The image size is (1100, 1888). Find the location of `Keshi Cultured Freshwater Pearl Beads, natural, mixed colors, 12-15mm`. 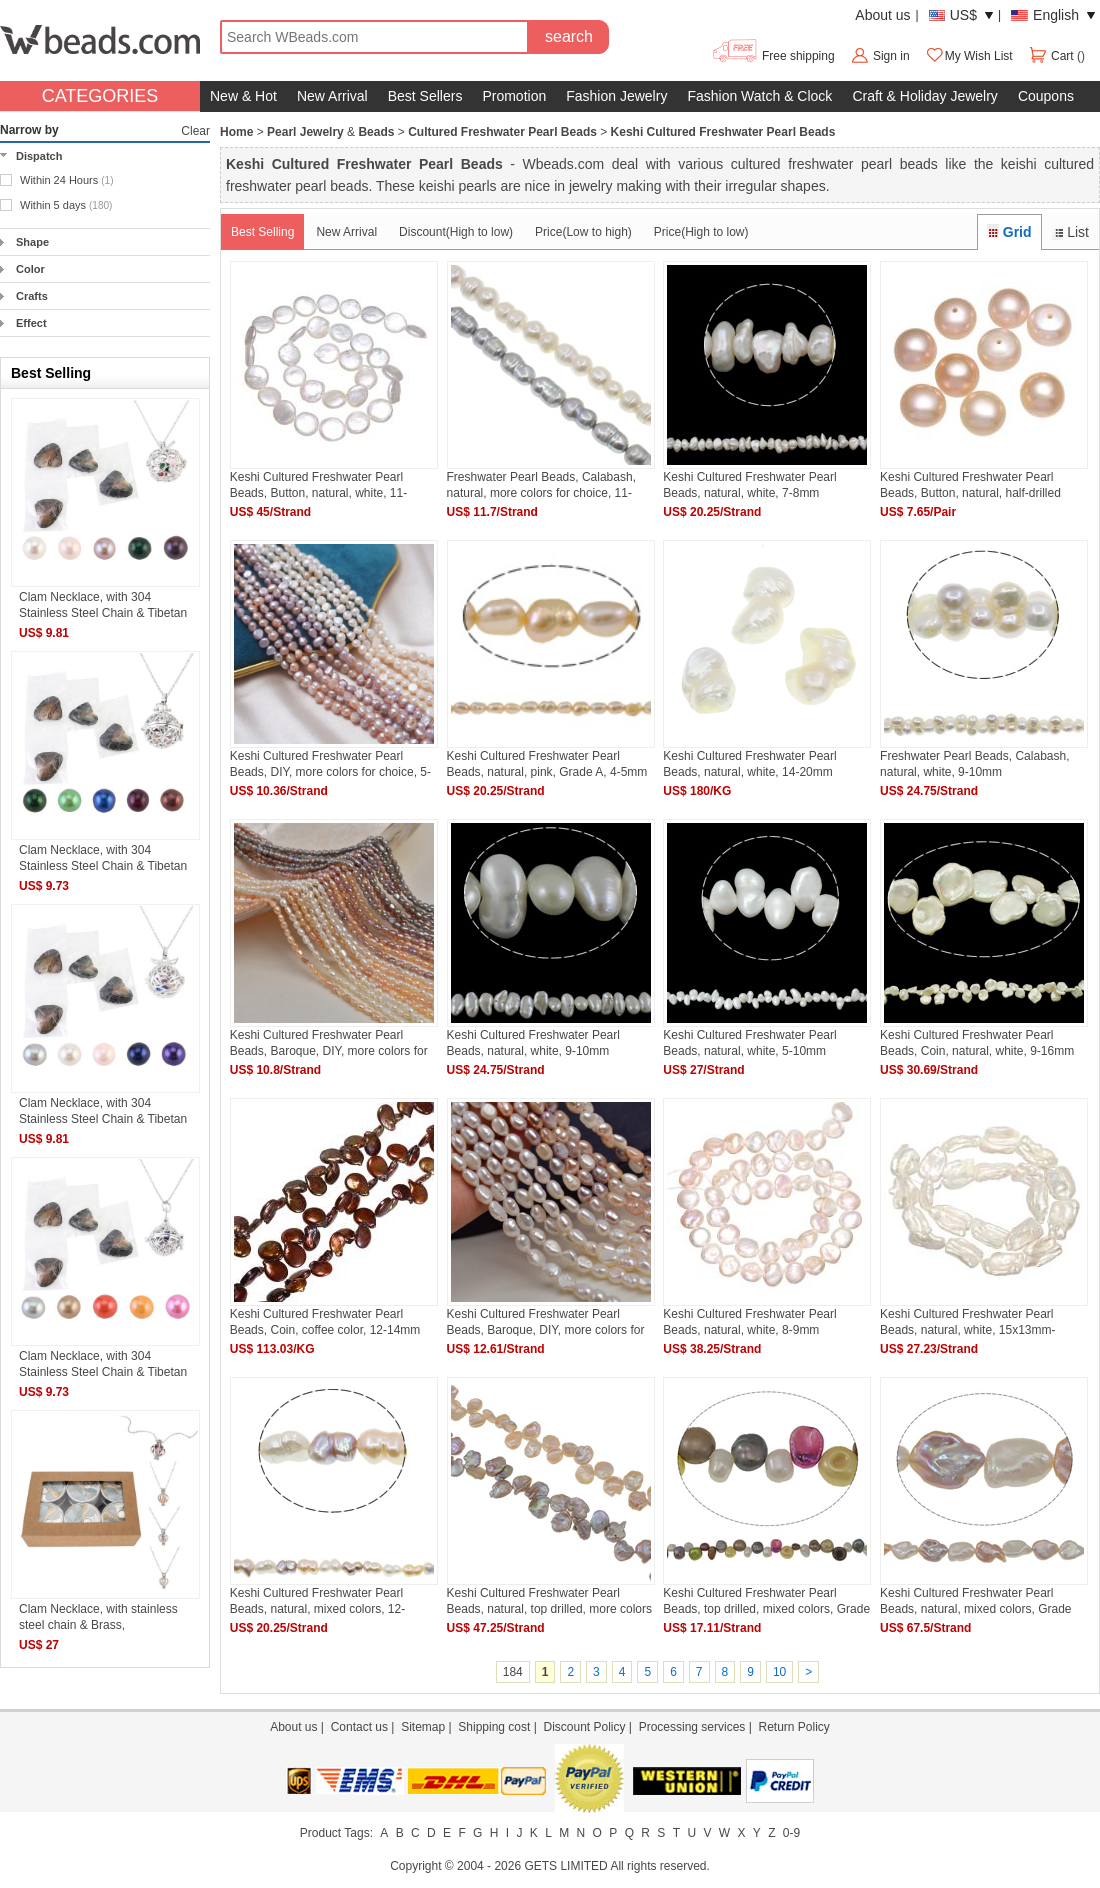

Keshi Cultured Freshwater Pearl Beads, natural, mixed colors, 12-15mm is located at coordinates (317, 1600).